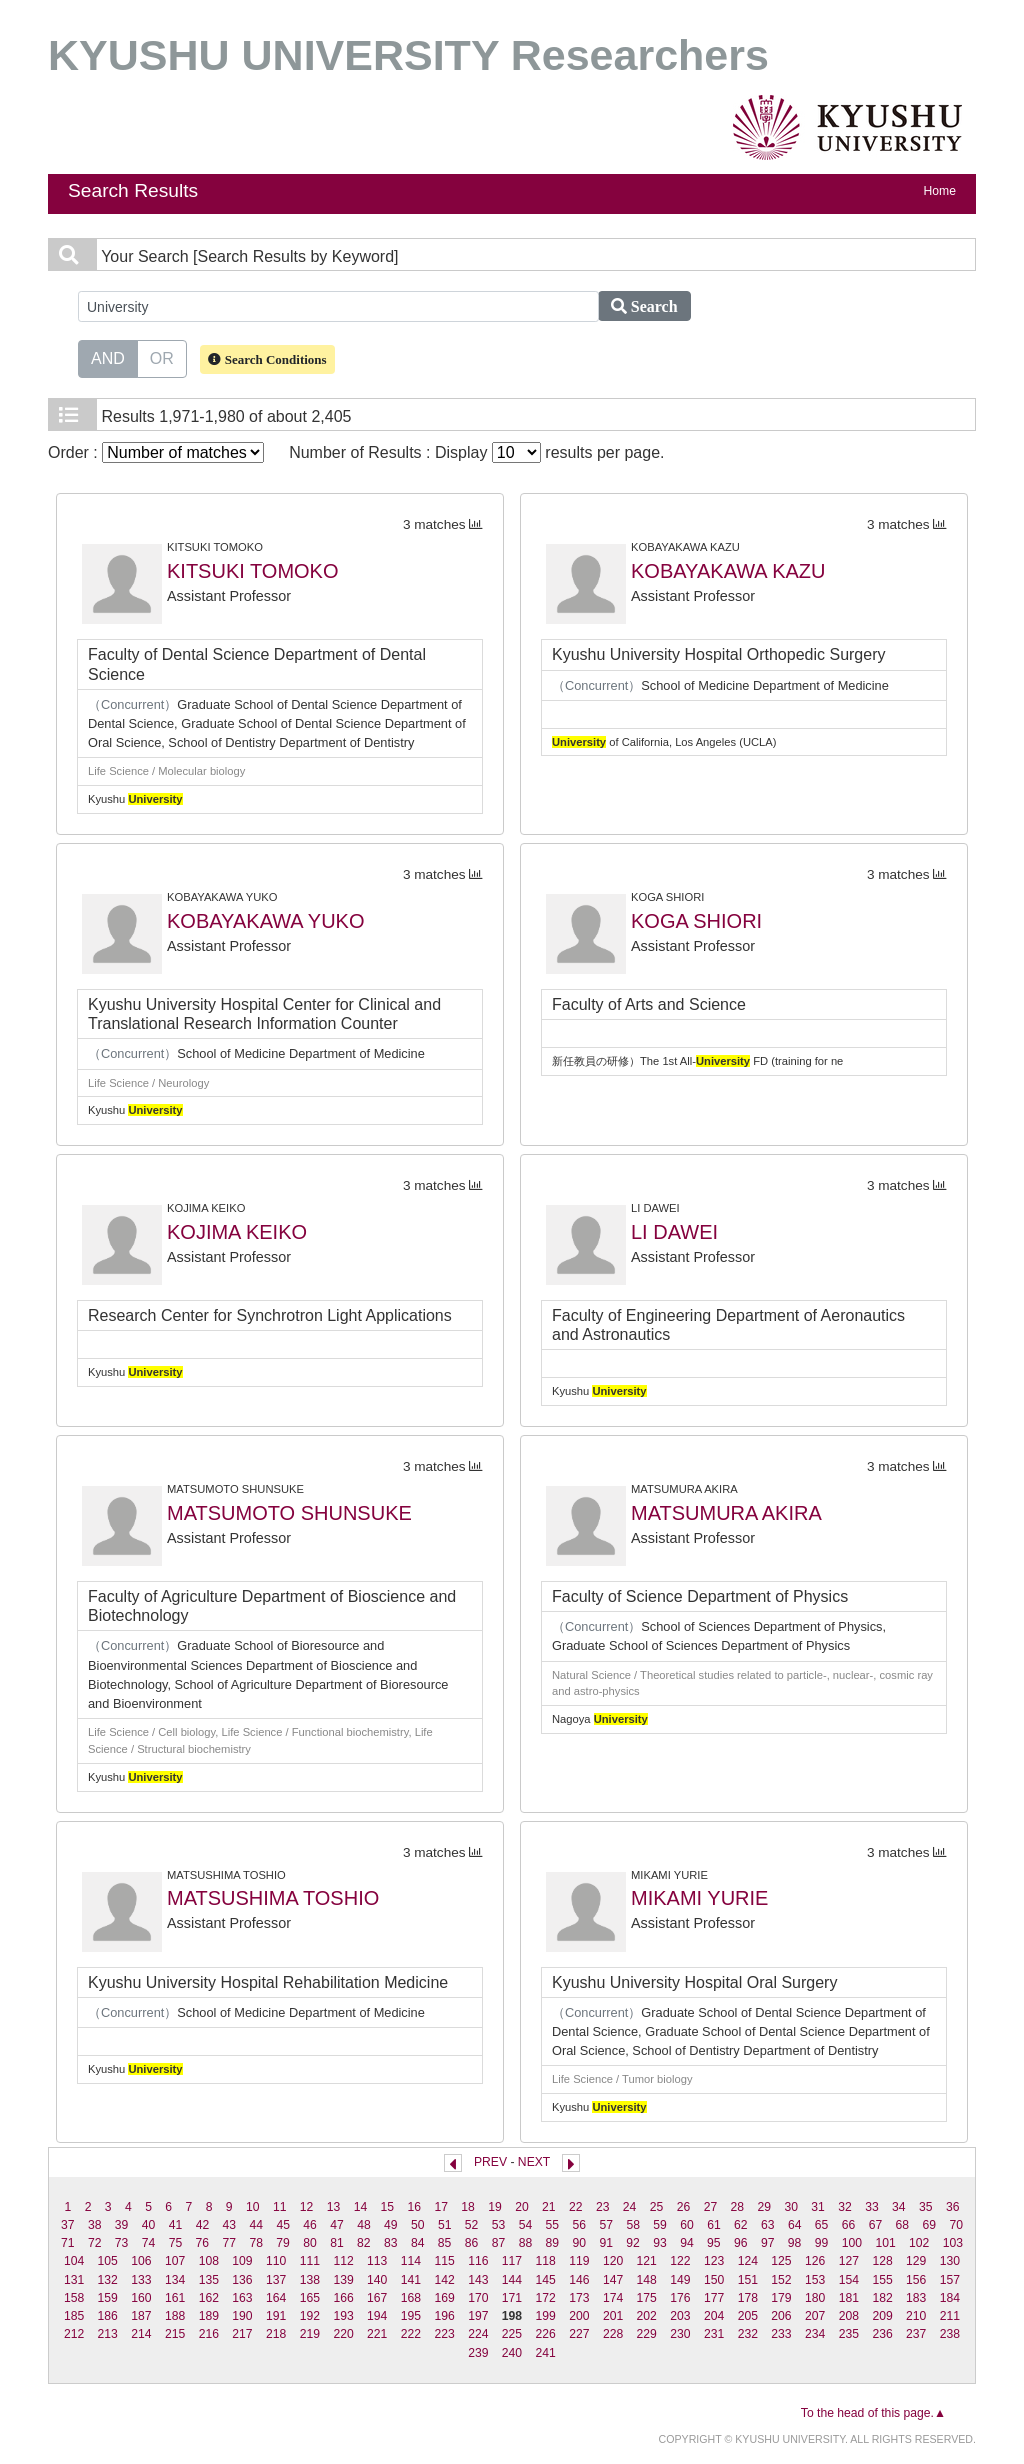 The width and height of the screenshot is (1024, 2464). I want to click on 145, so click(546, 2280).